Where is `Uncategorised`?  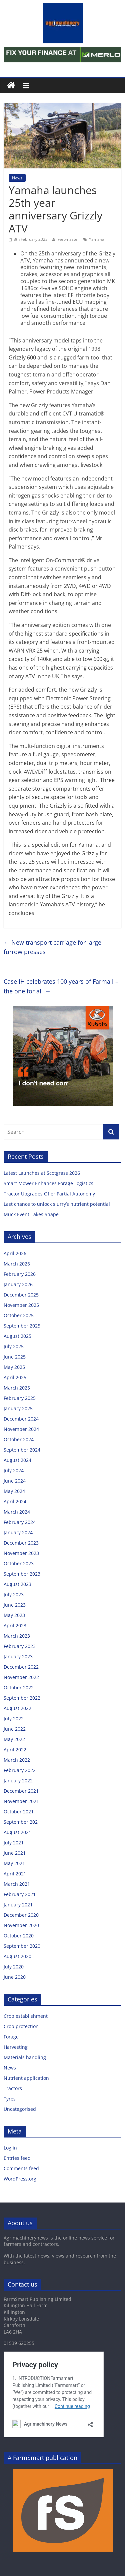
Uncategorised is located at coordinates (20, 2109).